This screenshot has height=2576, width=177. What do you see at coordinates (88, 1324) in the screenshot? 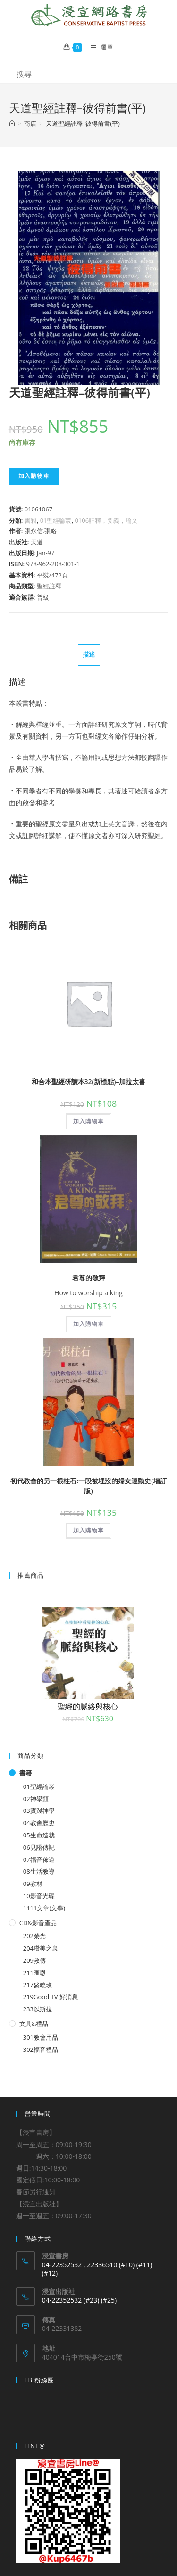
I see `加入購物車 [將「君尊的敬拜」加入購物車]` at bounding box center [88, 1324].